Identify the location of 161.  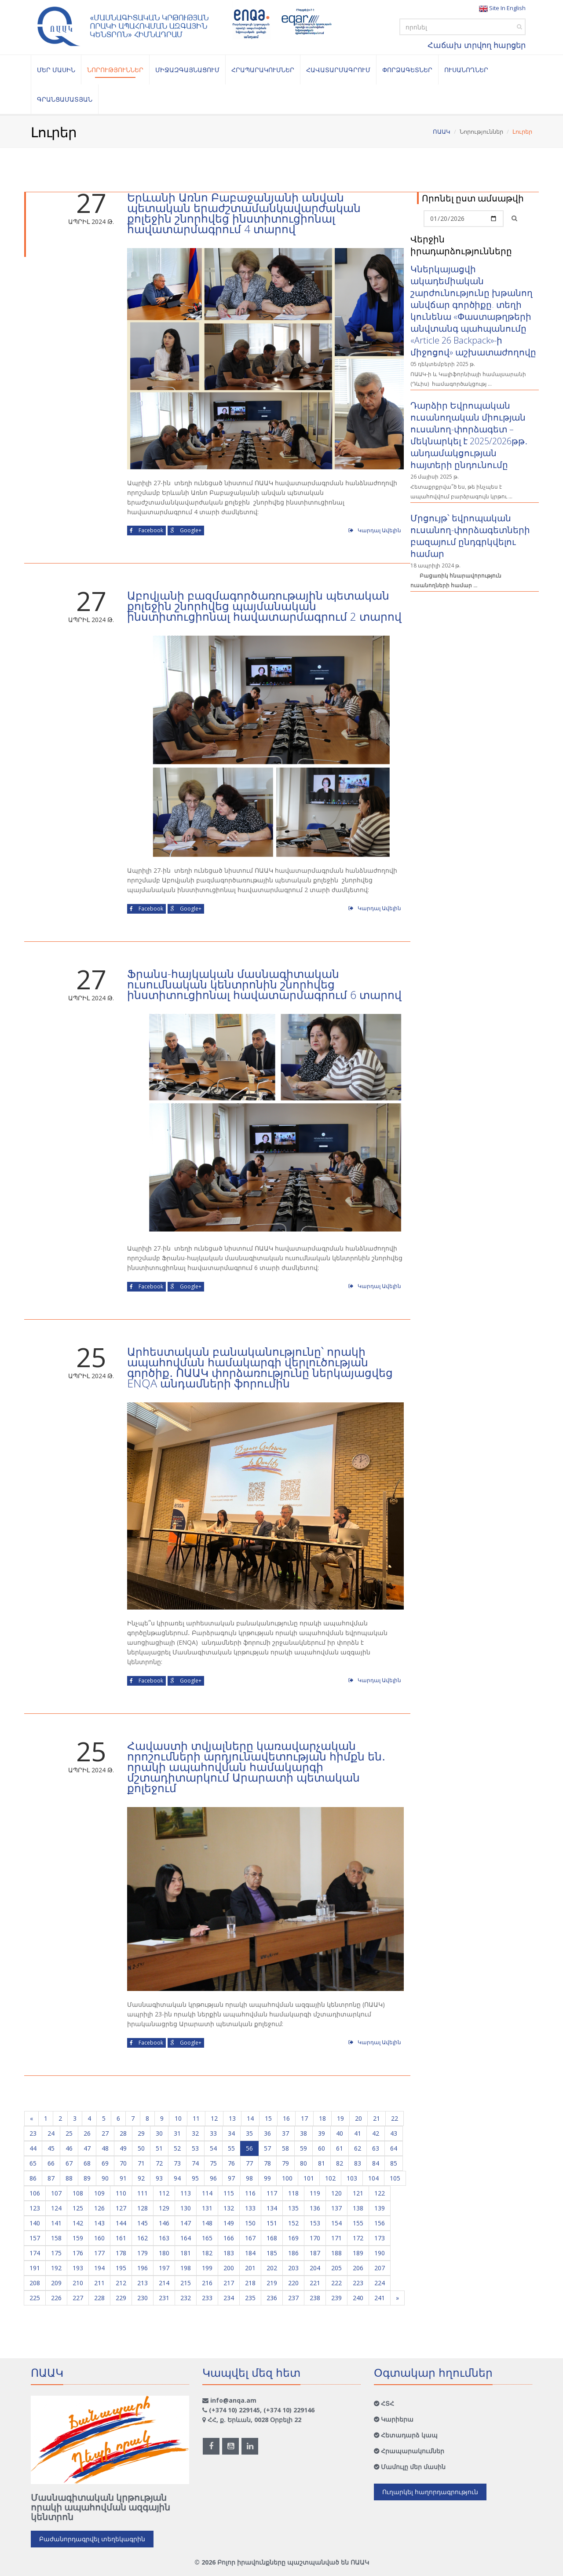
(121, 2238).